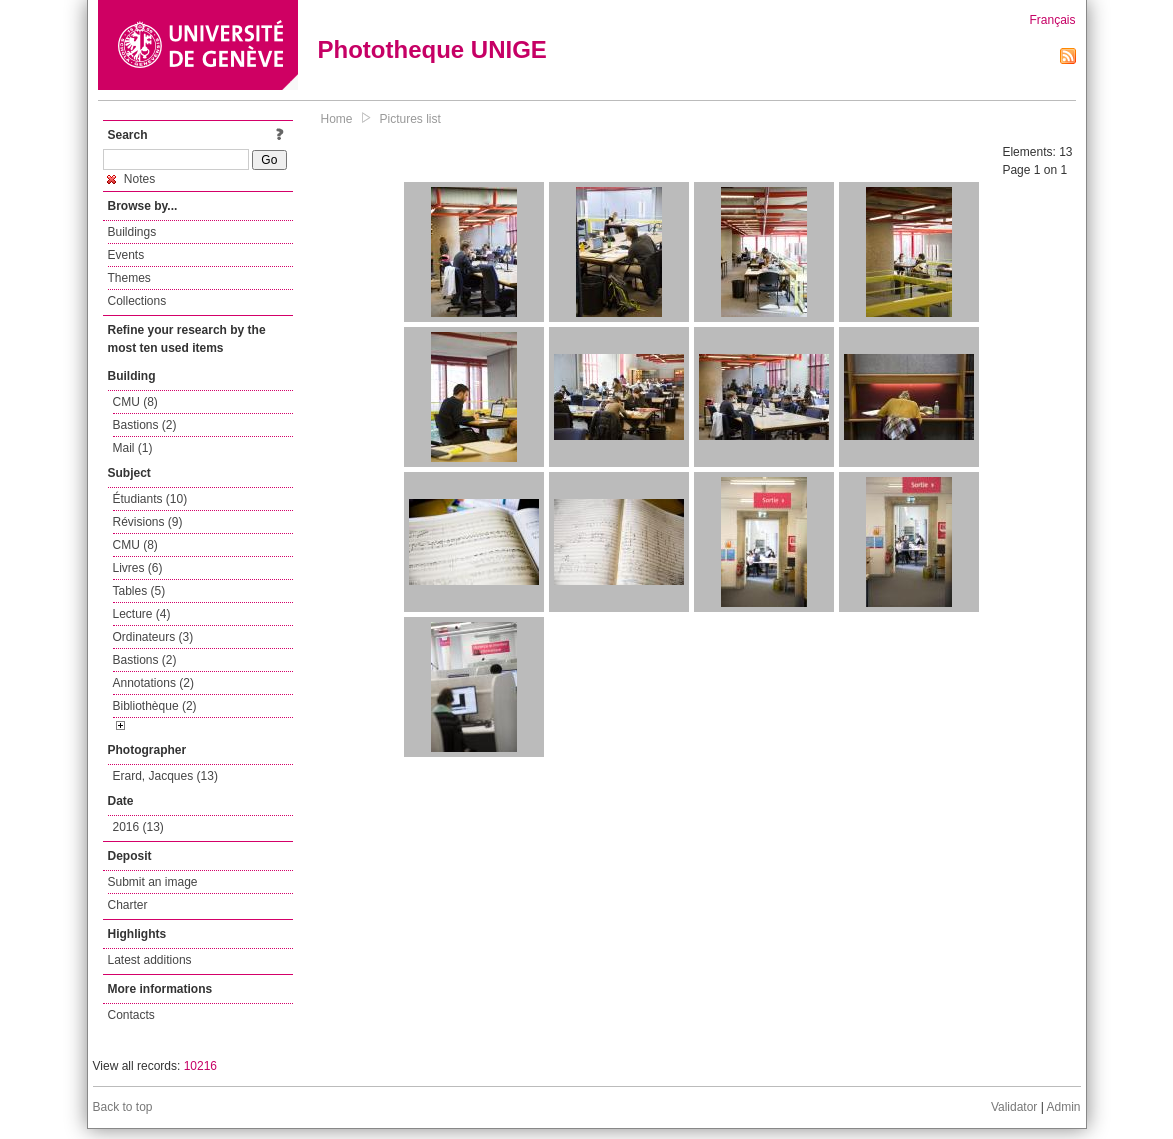 This screenshot has width=1173, height=1139. I want to click on Buildings, so click(132, 232).